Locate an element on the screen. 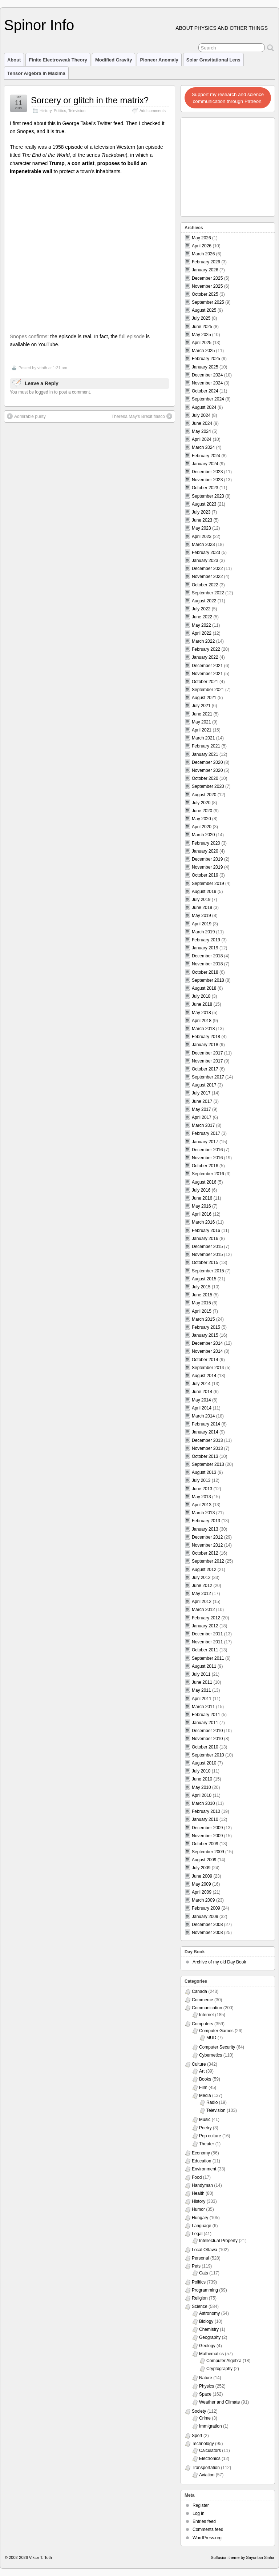 The width and height of the screenshot is (279, 2576). March 2009 is located at coordinates (203, 1900).